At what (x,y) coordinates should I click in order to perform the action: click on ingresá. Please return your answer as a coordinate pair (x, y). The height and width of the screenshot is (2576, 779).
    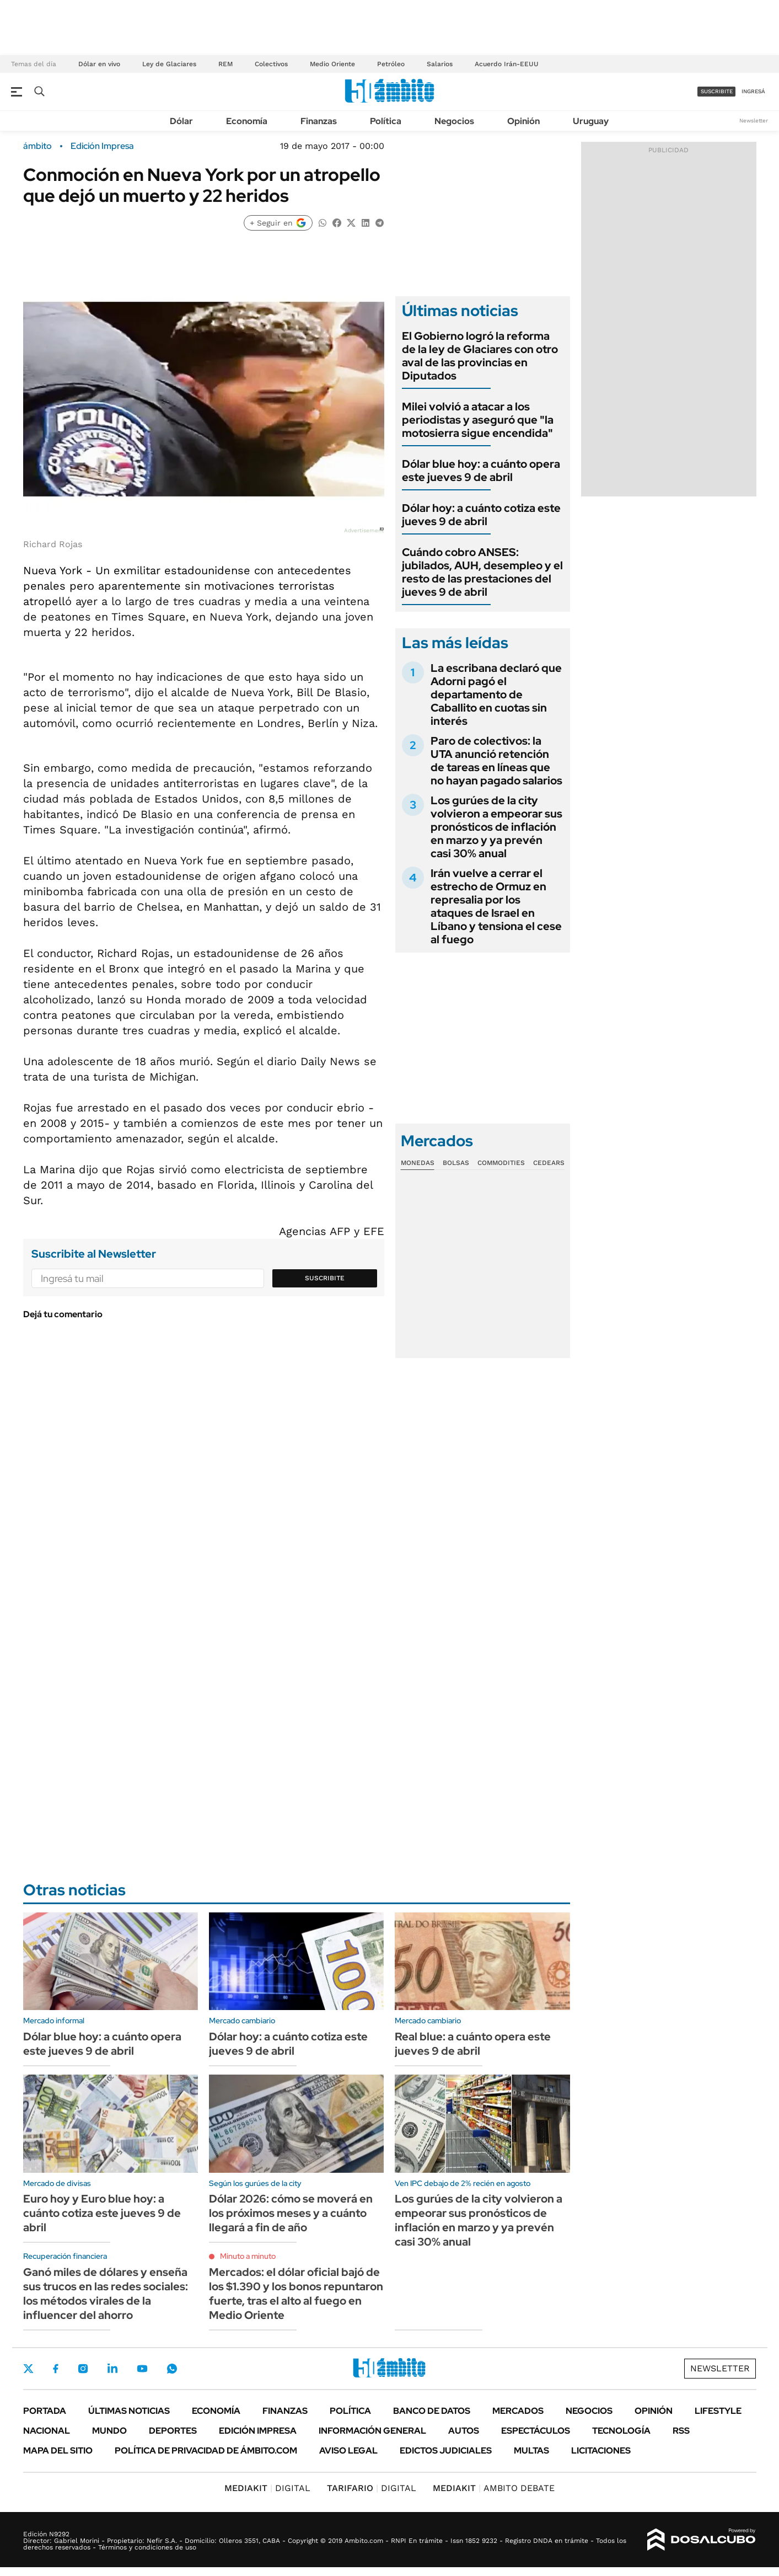
    Looking at the image, I should click on (753, 91).